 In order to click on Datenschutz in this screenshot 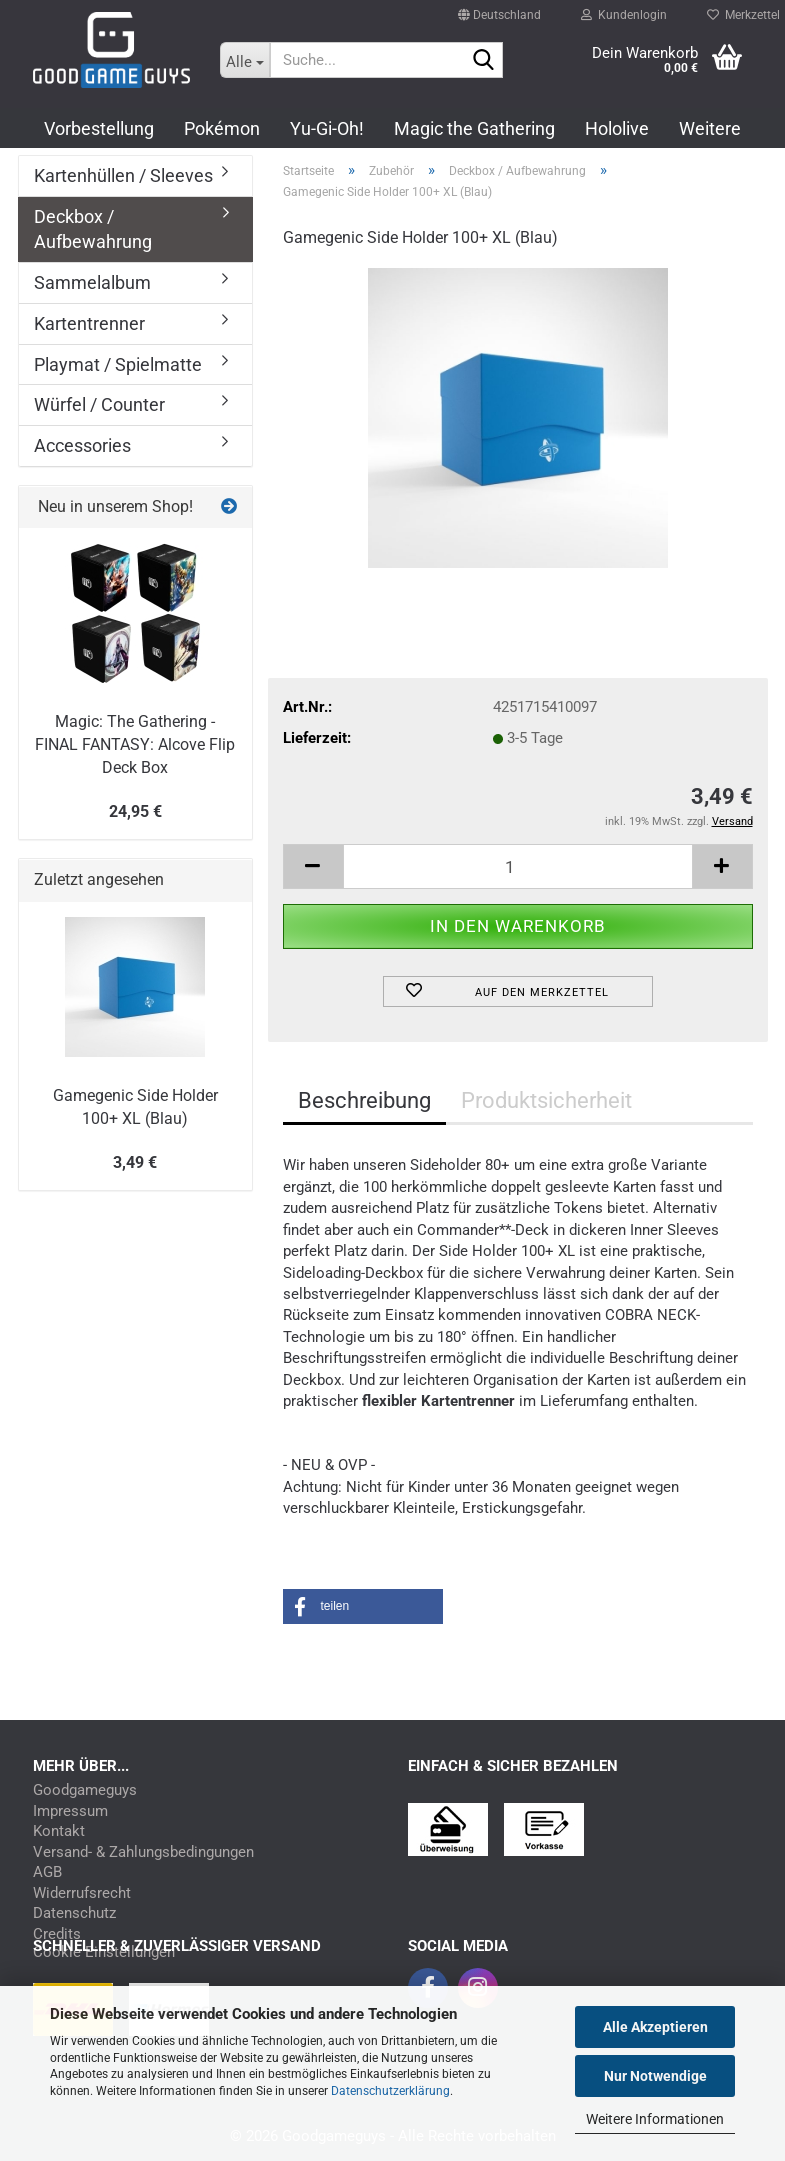, I will do `click(74, 1913)`.